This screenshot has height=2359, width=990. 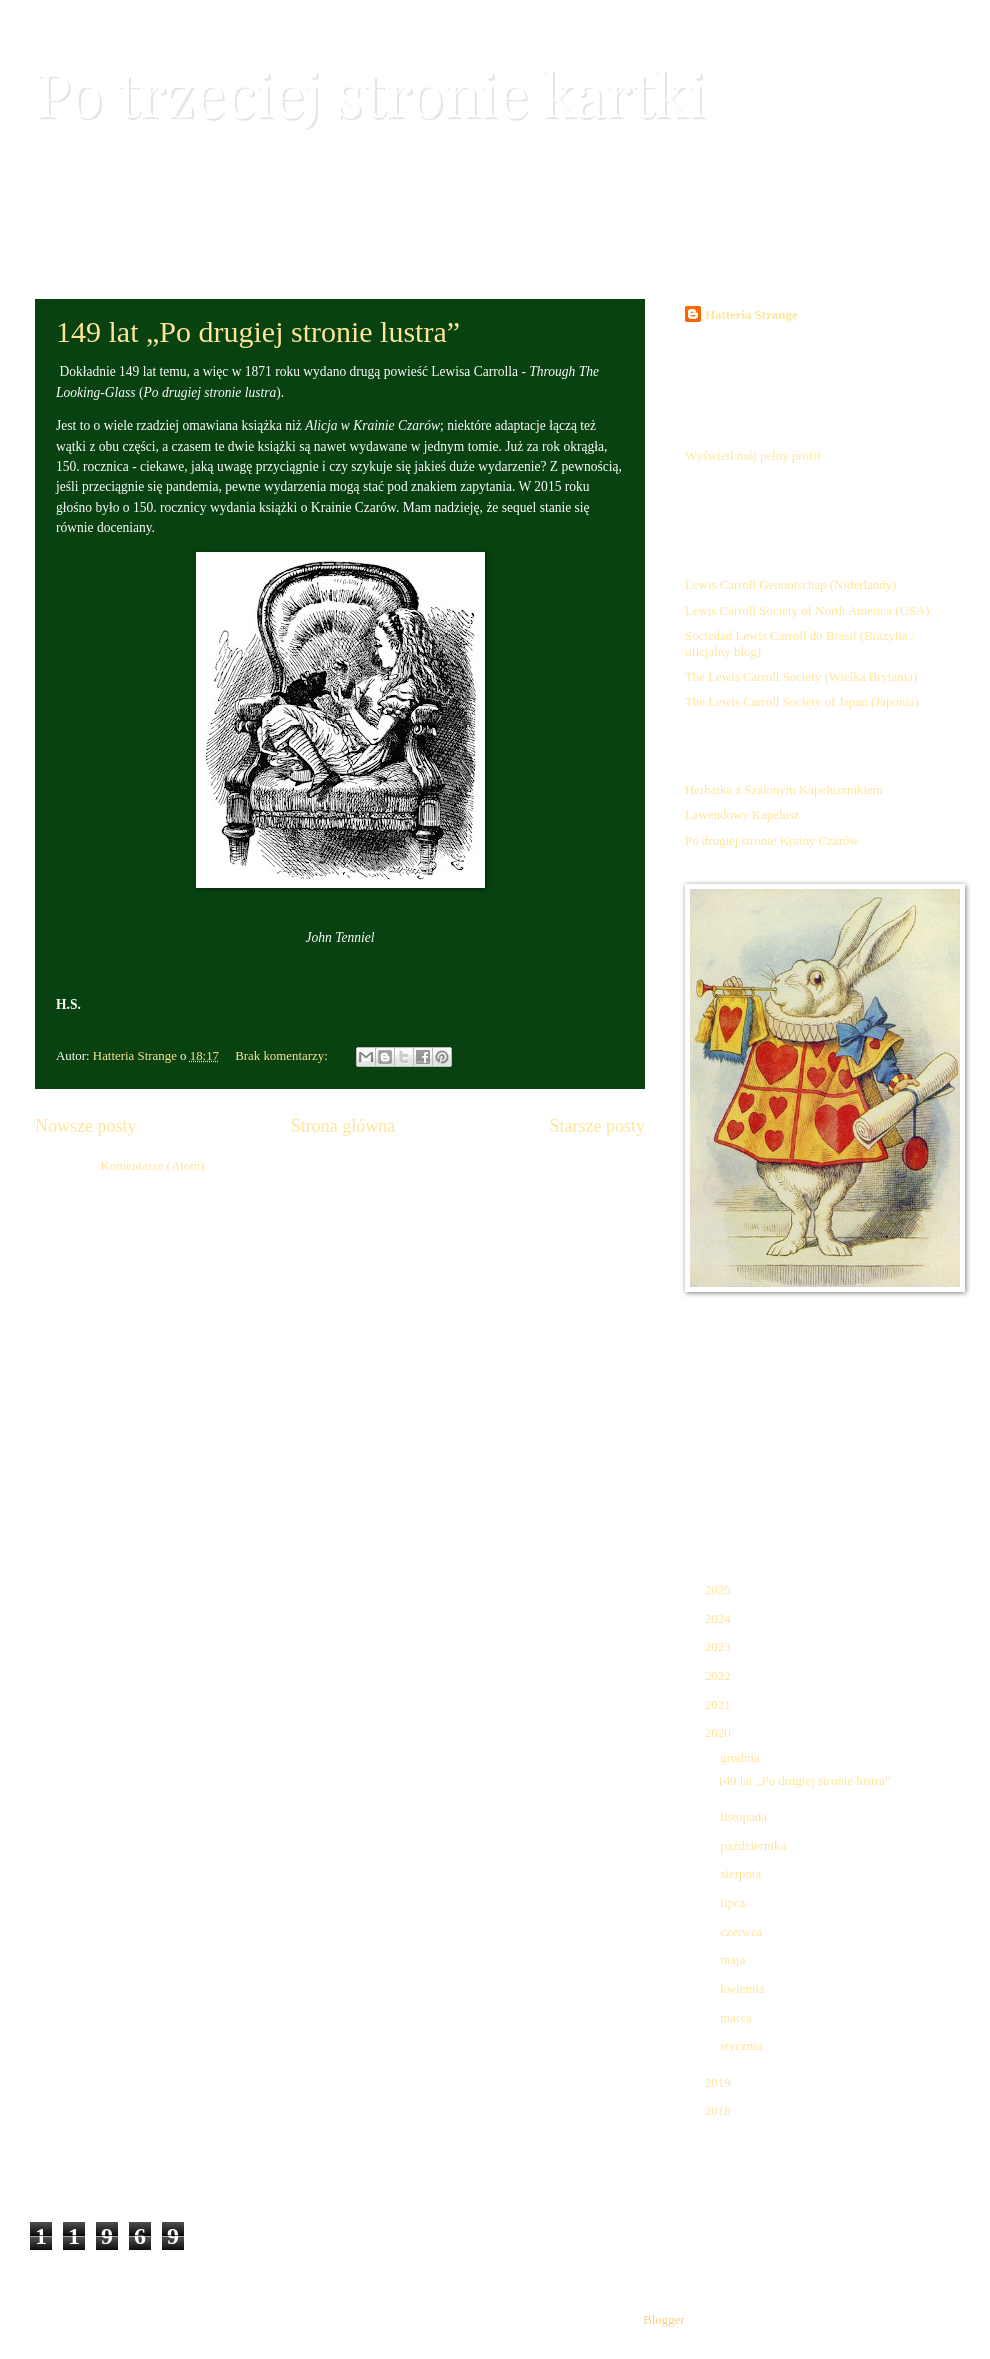 I want to click on 2018, so click(x=719, y=2111).